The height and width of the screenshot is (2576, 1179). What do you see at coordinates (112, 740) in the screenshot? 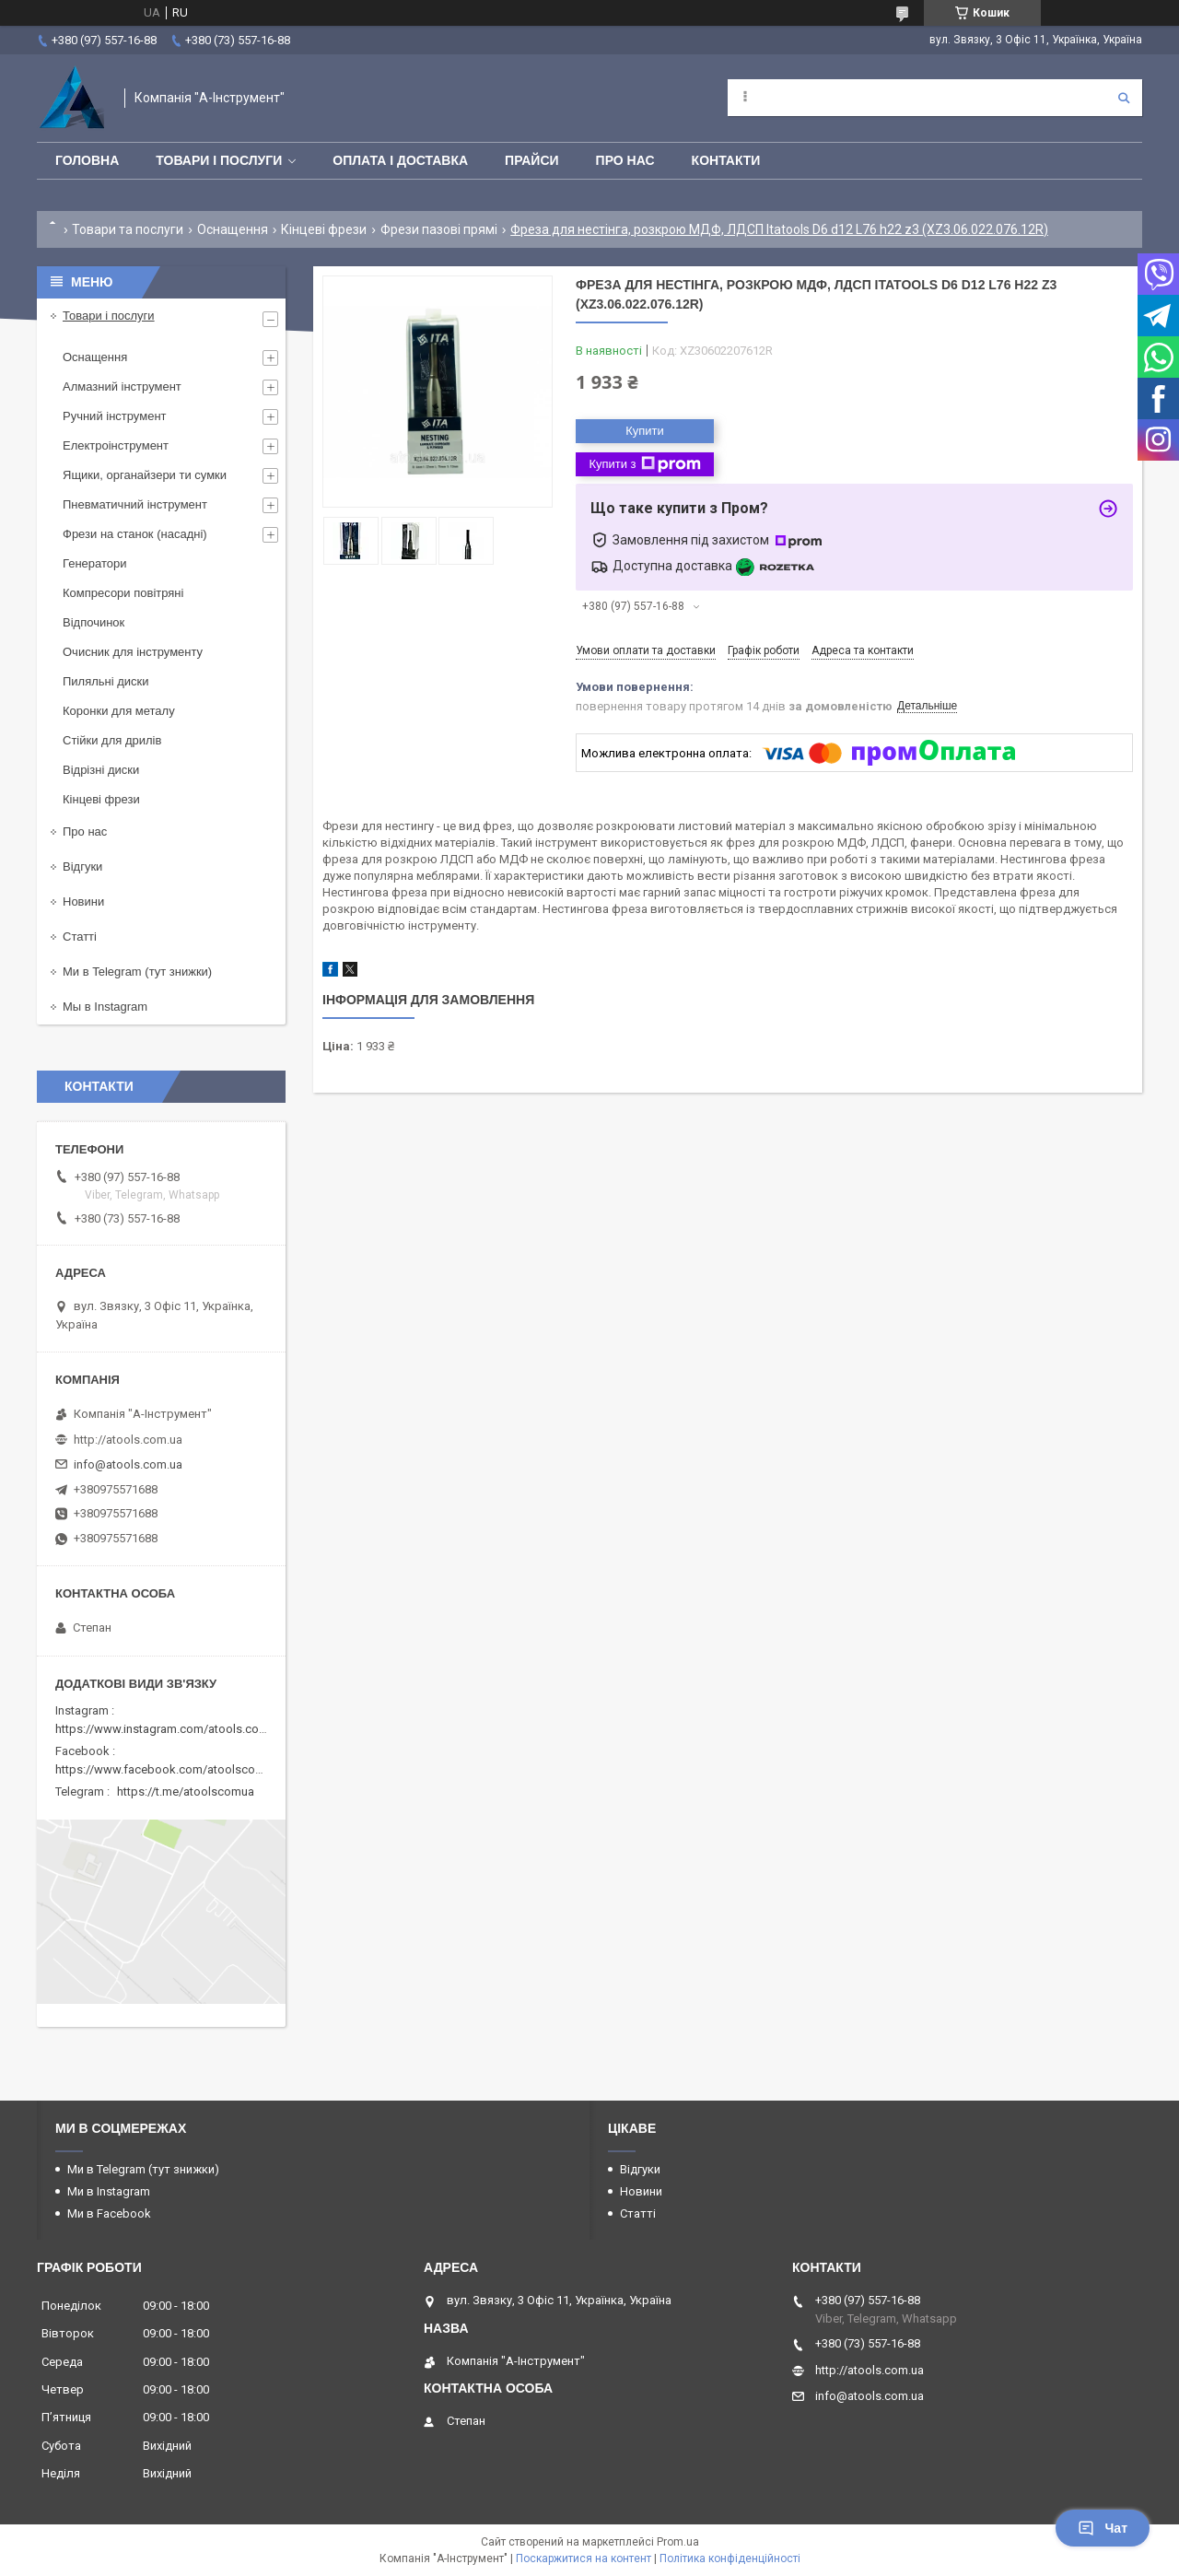
I see `Стійки для дрилів` at bounding box center [112, 740].